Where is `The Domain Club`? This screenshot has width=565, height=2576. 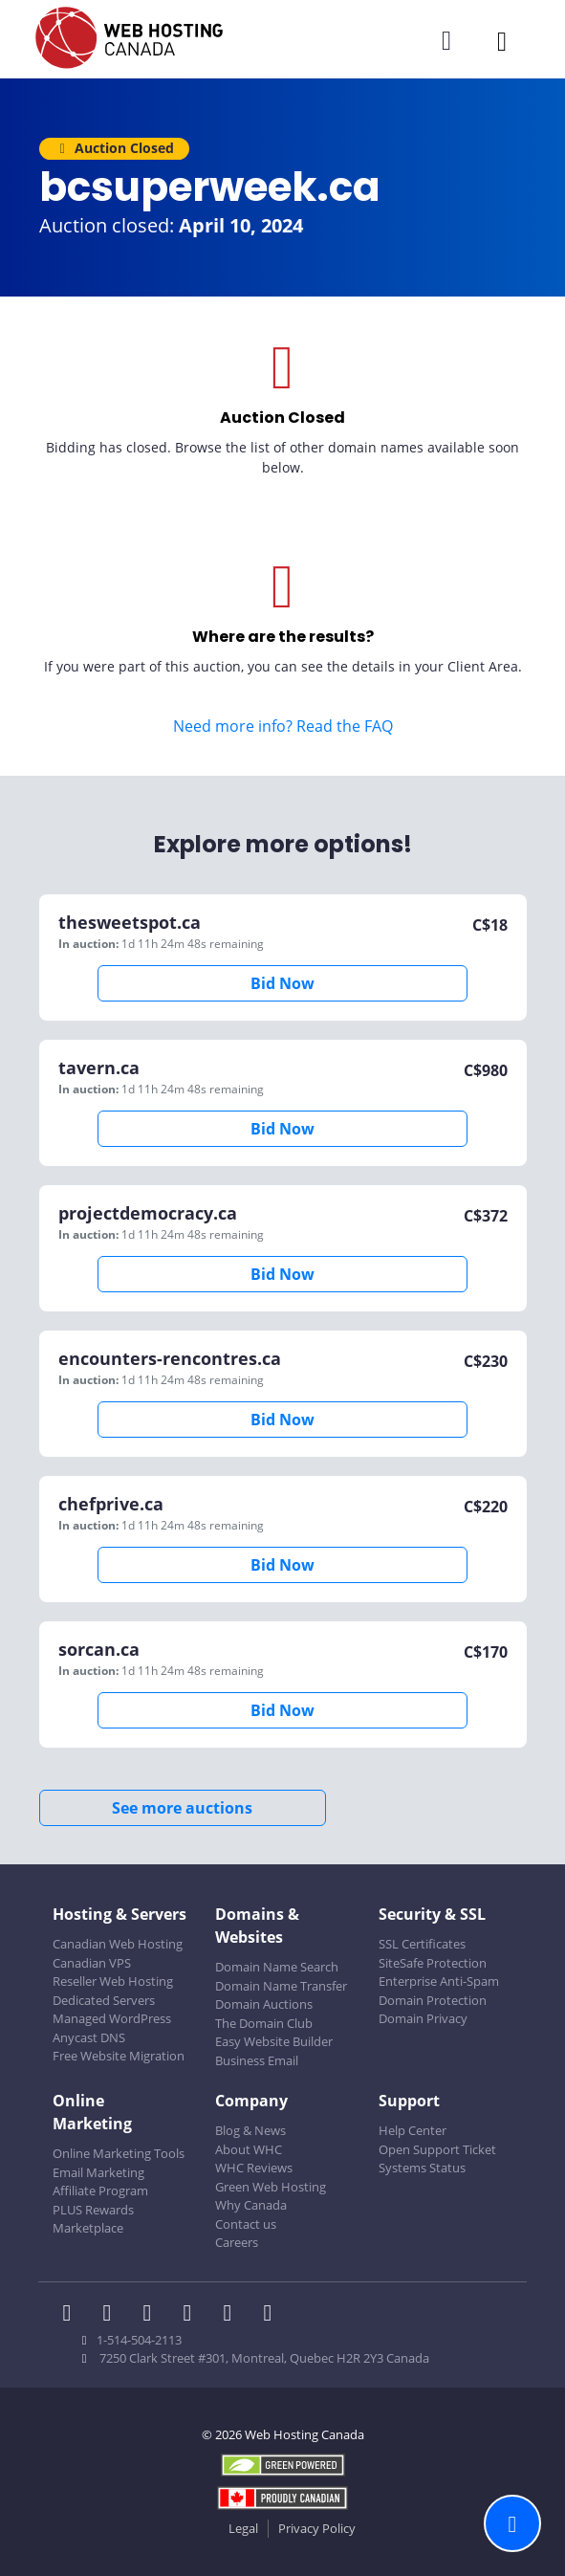
The Domain Club is located at coordinates (264, 2023).